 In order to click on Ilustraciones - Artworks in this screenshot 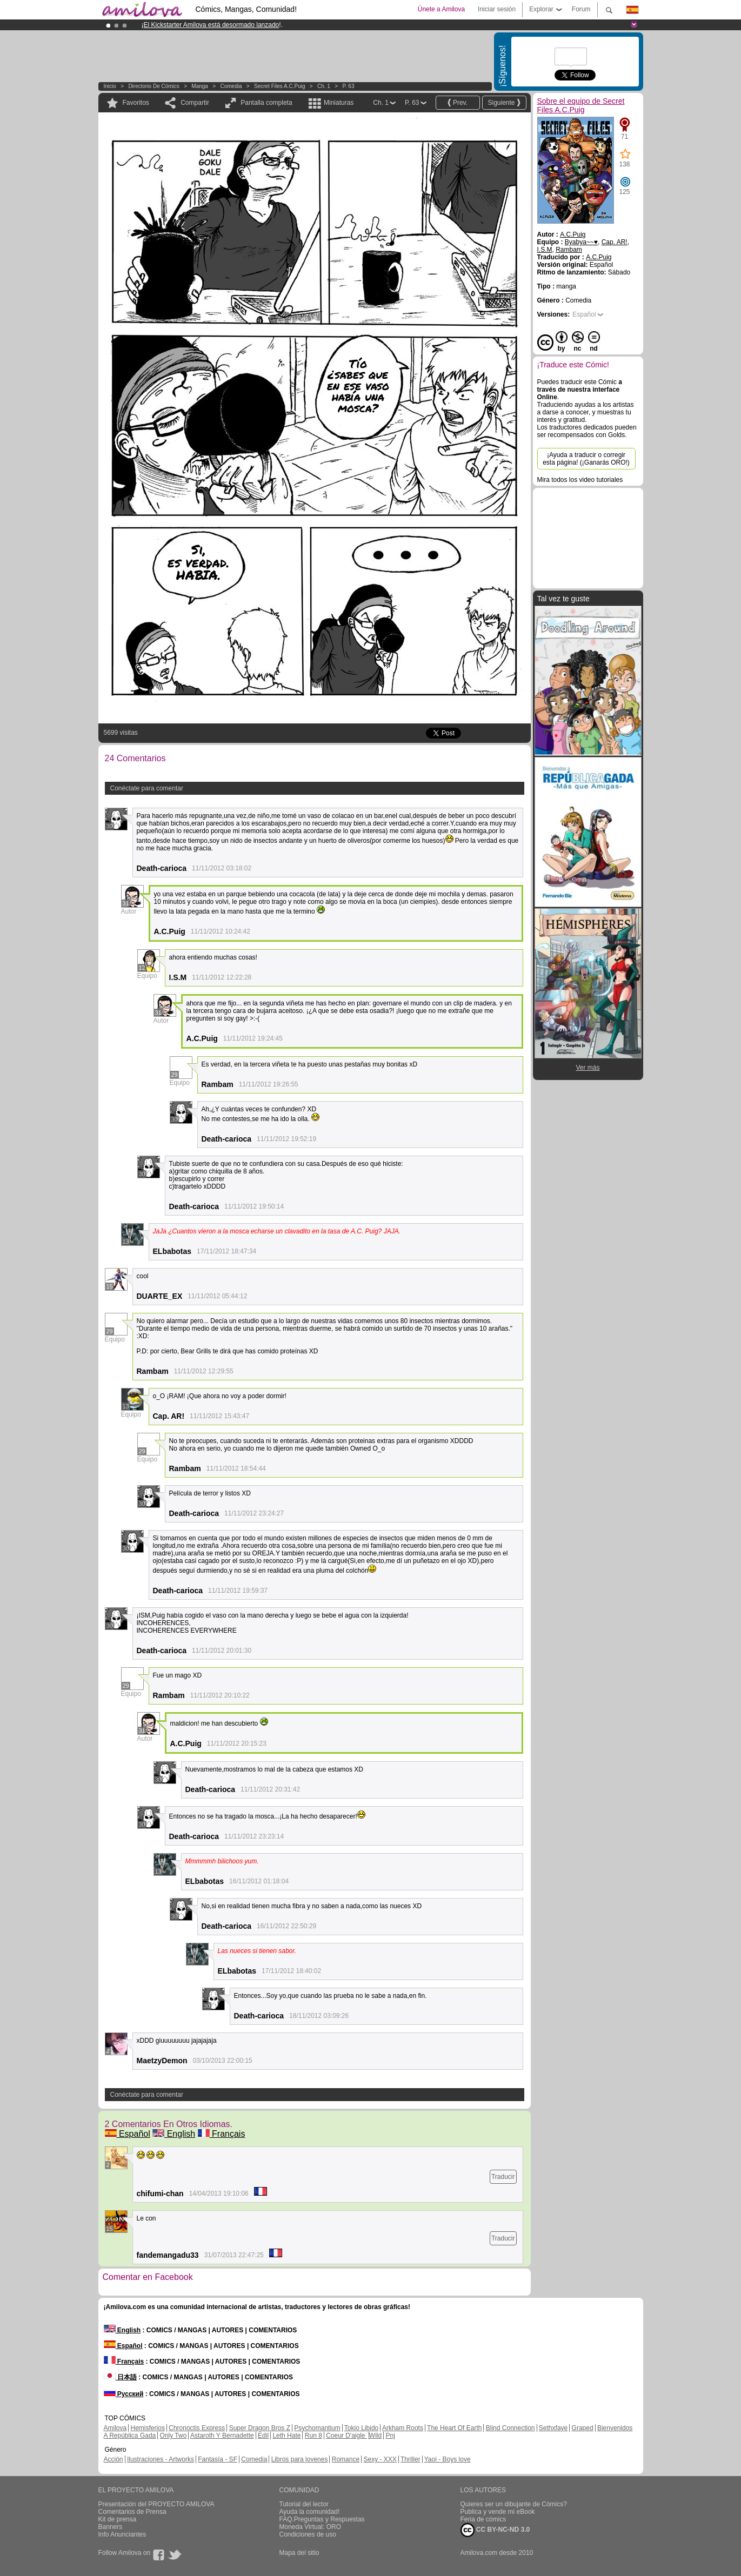, I will do `click(160, 2459)`.